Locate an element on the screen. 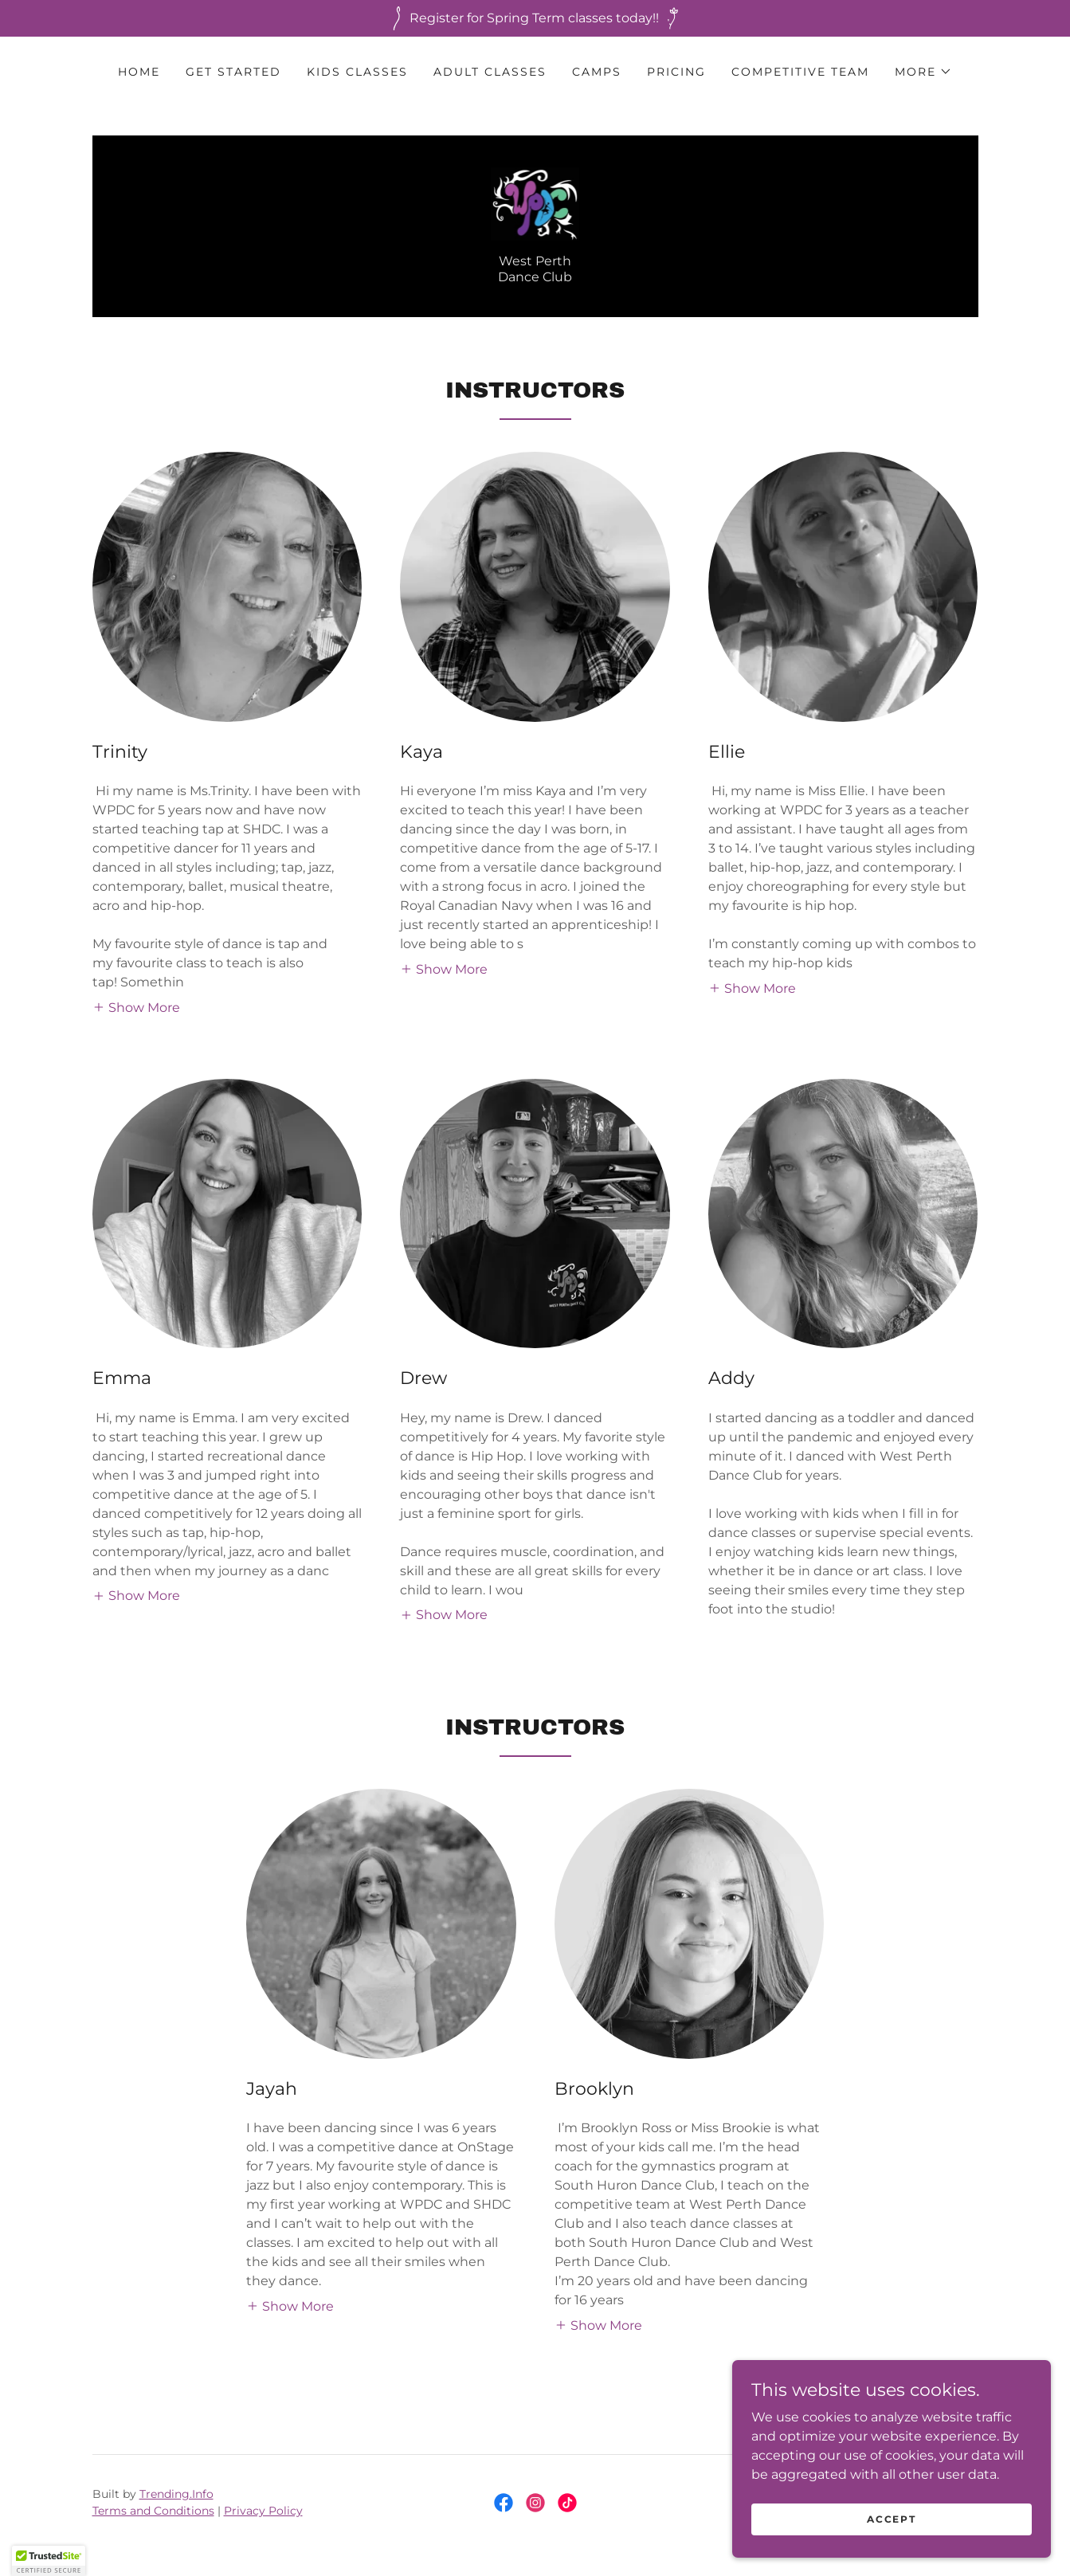 This screenshot has width=1070, height=2576. Get Started [link] is located at coordinates (233, 72).